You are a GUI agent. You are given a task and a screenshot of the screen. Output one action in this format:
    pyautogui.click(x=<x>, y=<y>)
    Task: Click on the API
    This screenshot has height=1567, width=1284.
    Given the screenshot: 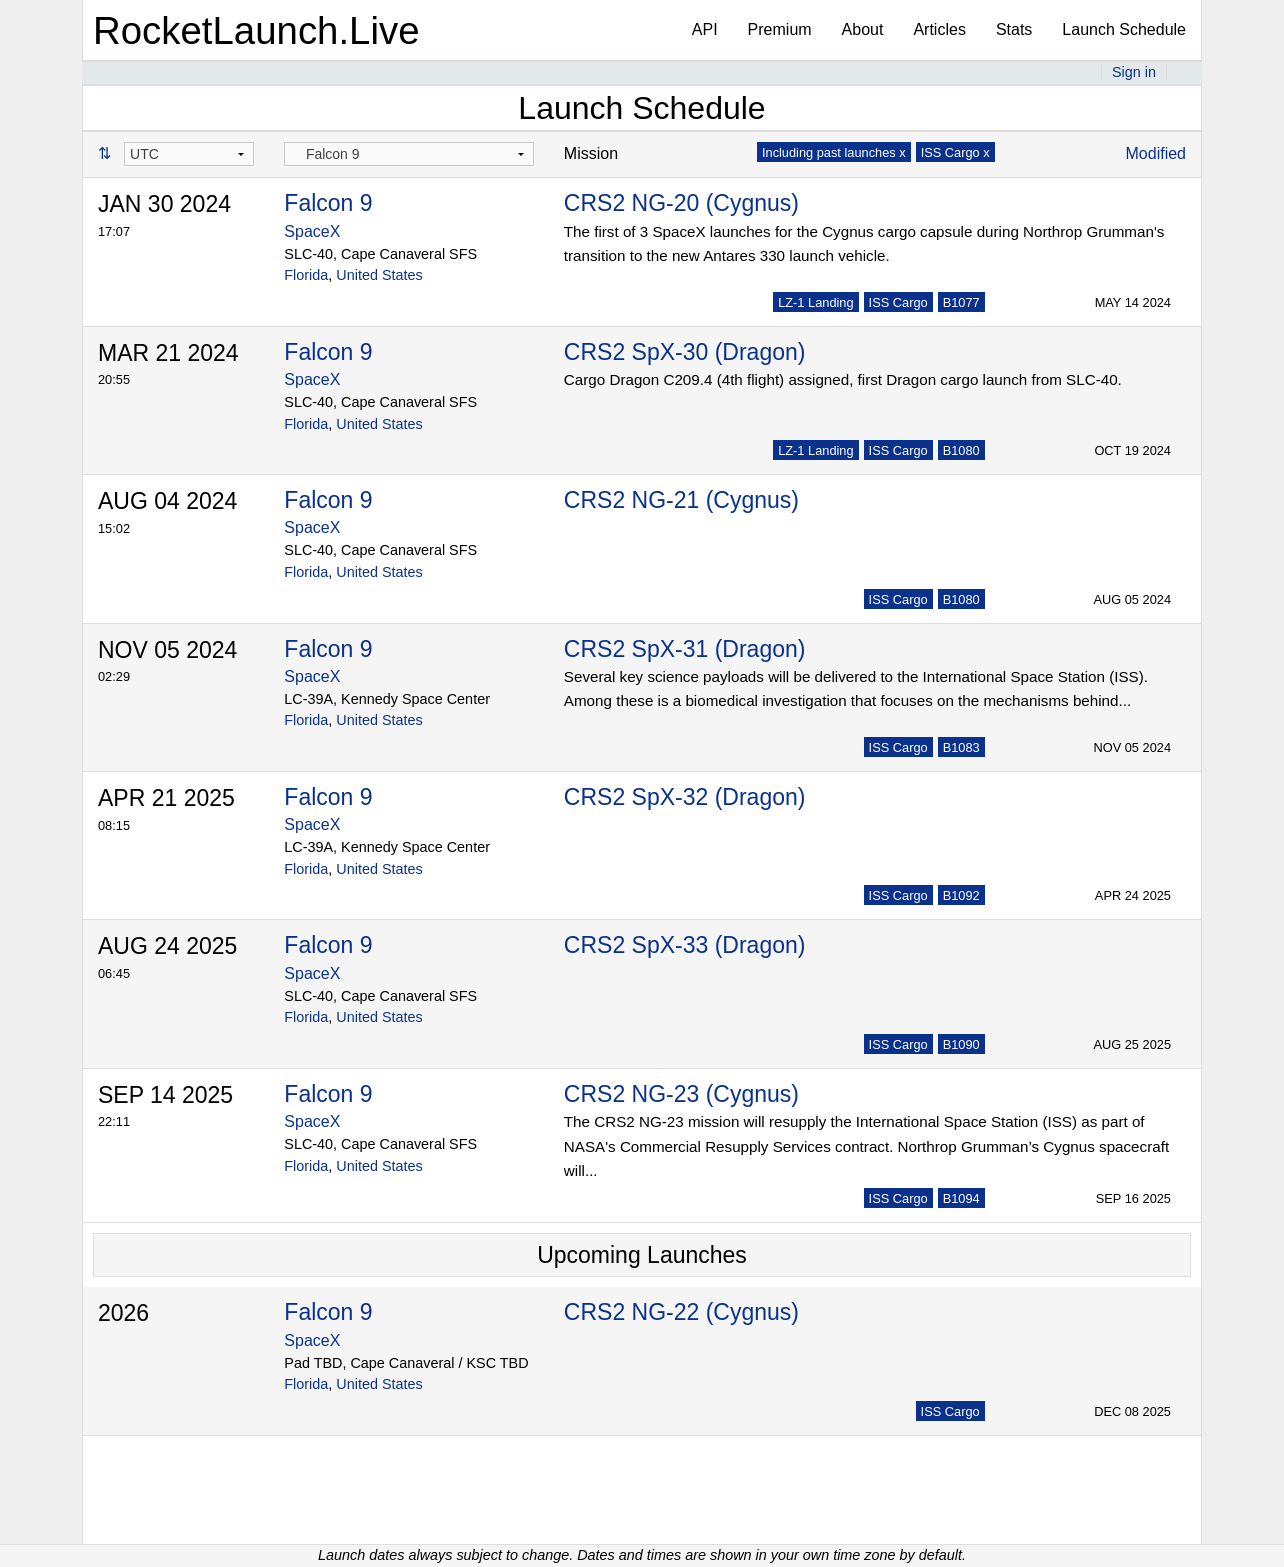 What is the action you would take?
    pyautogui.click(x=705, y=29)
    